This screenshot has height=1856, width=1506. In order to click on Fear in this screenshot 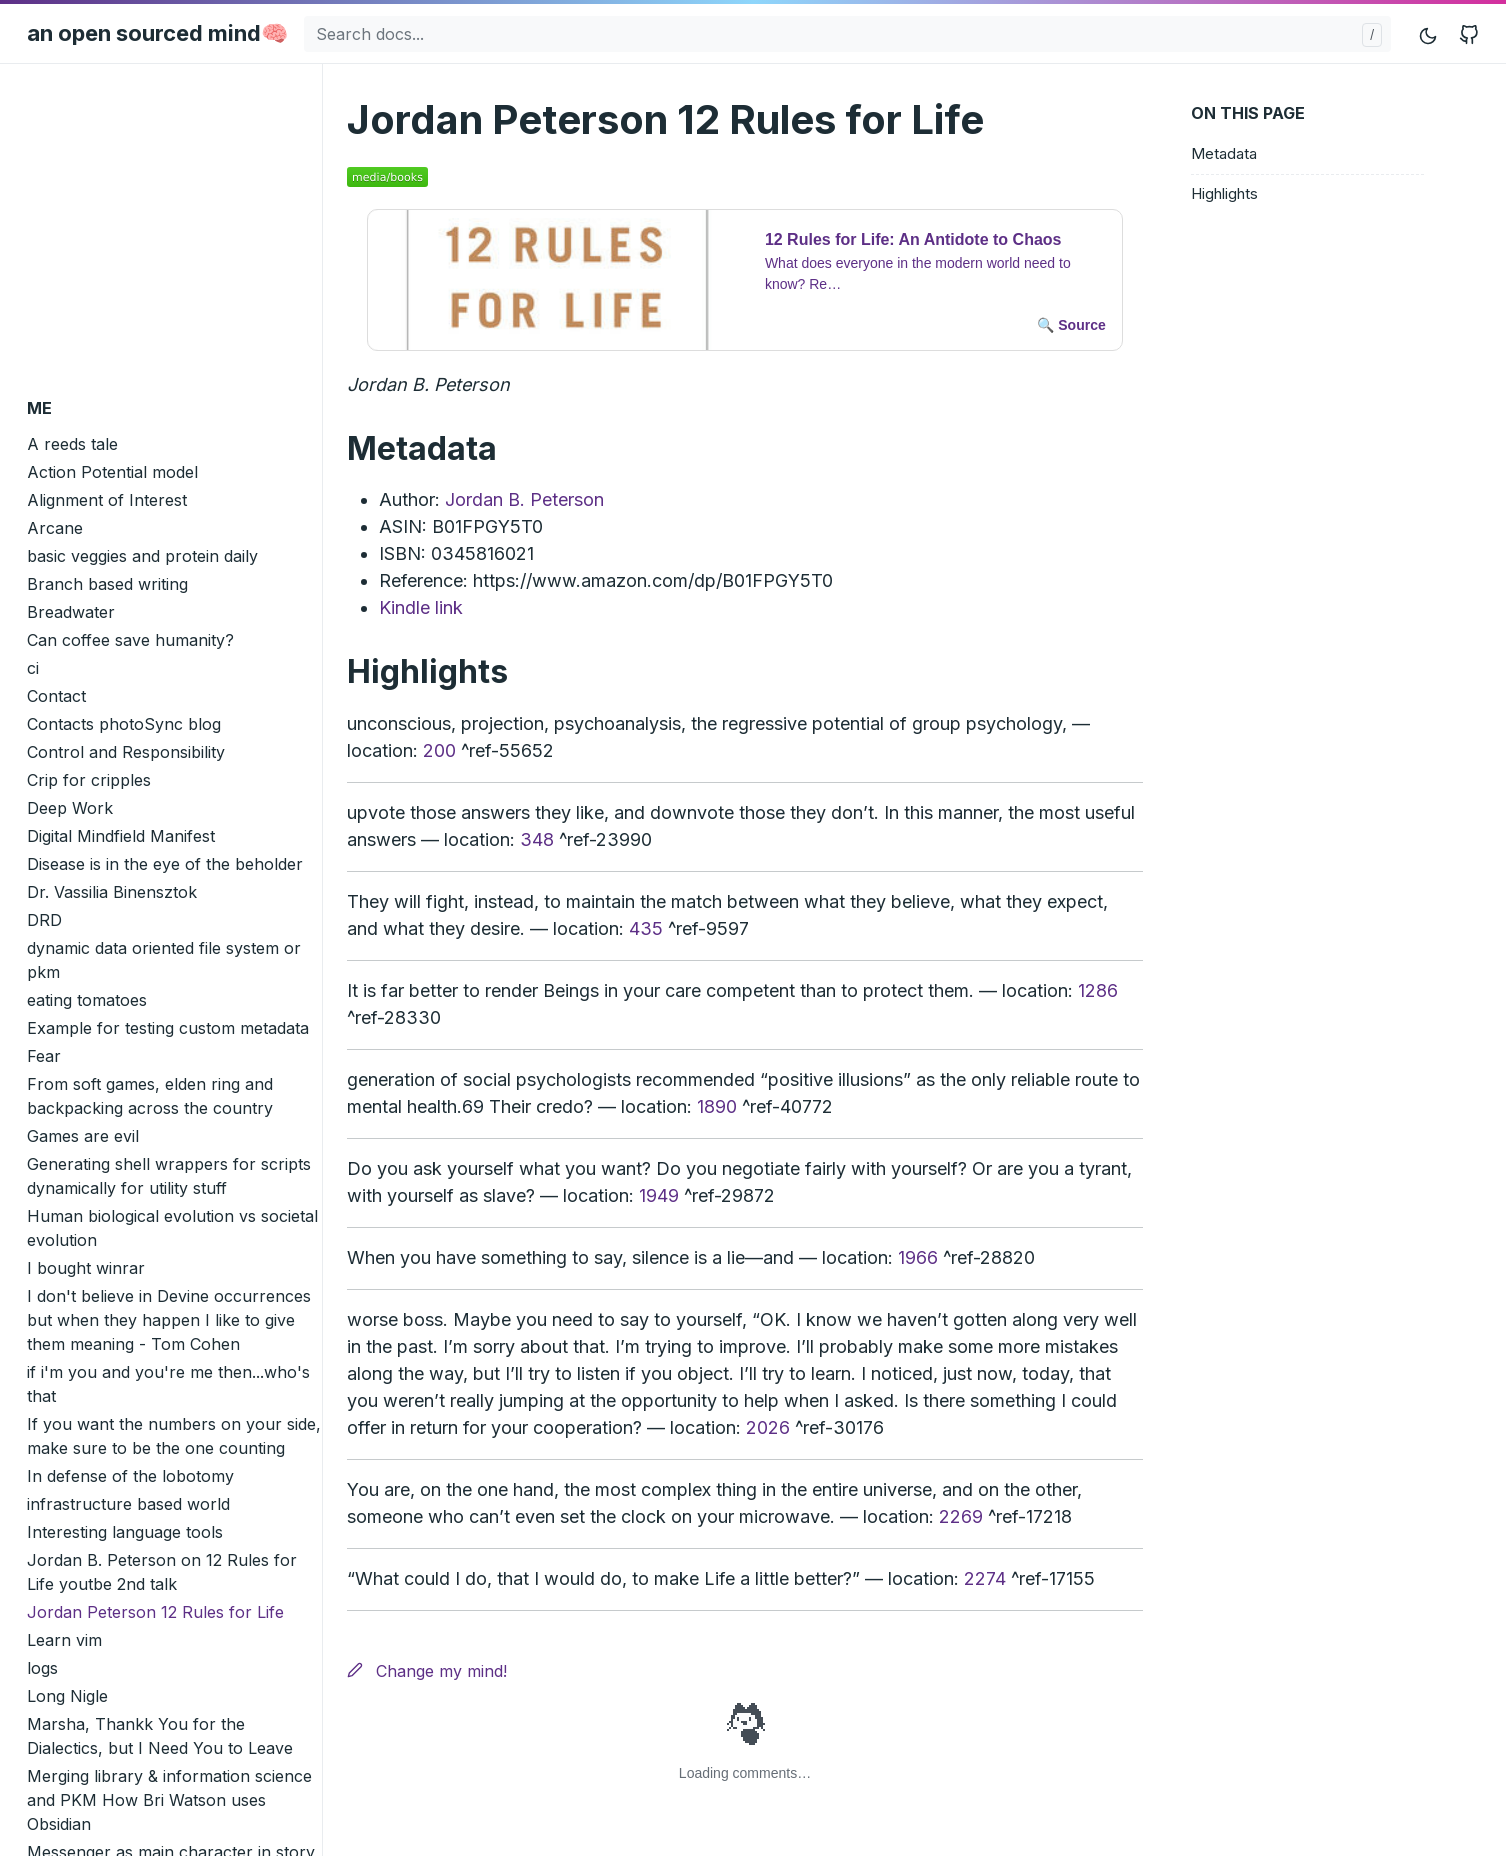, I will do `click(44, 1056)`.